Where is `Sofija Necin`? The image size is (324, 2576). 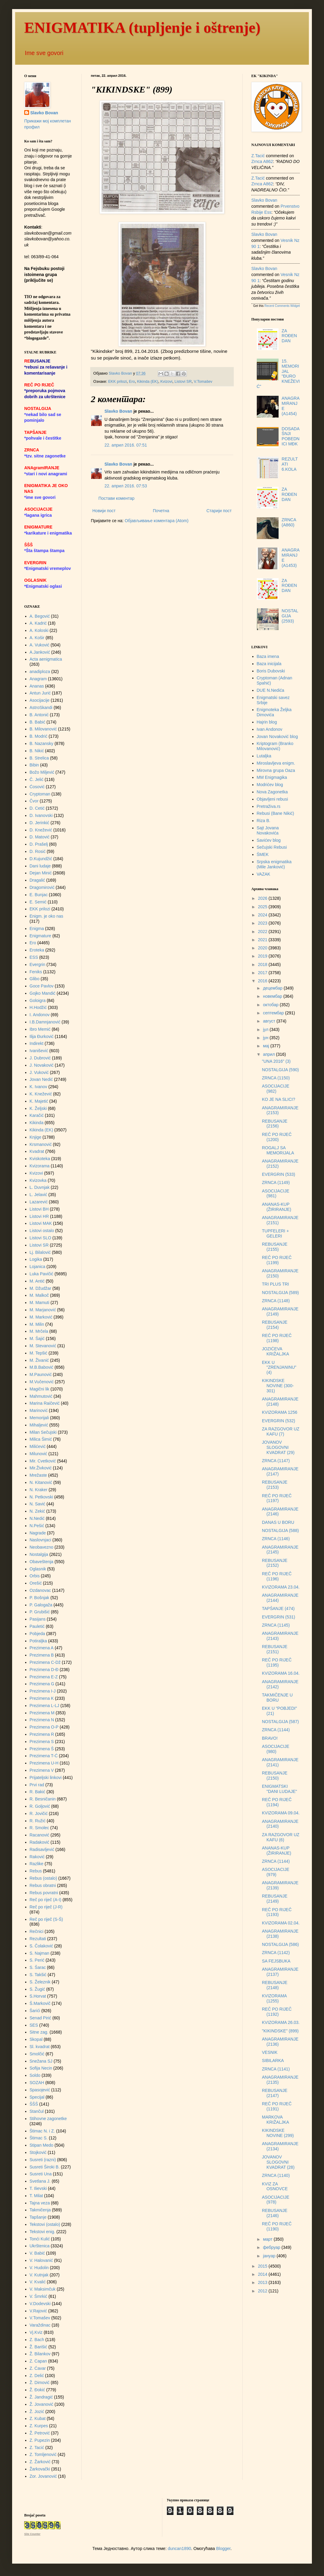
Sofija Necin is located at coordinates (41, 2068).